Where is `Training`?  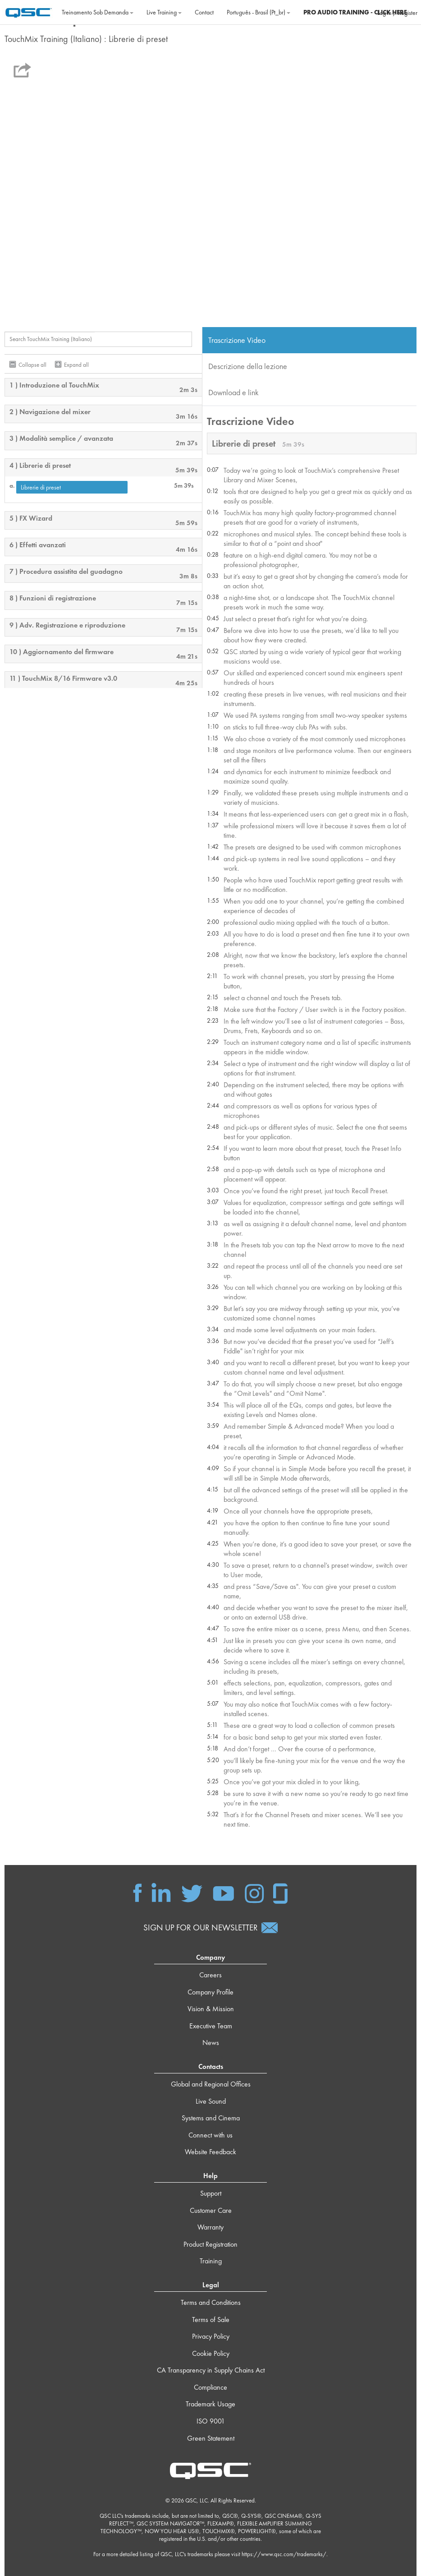 Training is located at coordinates (211, 2261).